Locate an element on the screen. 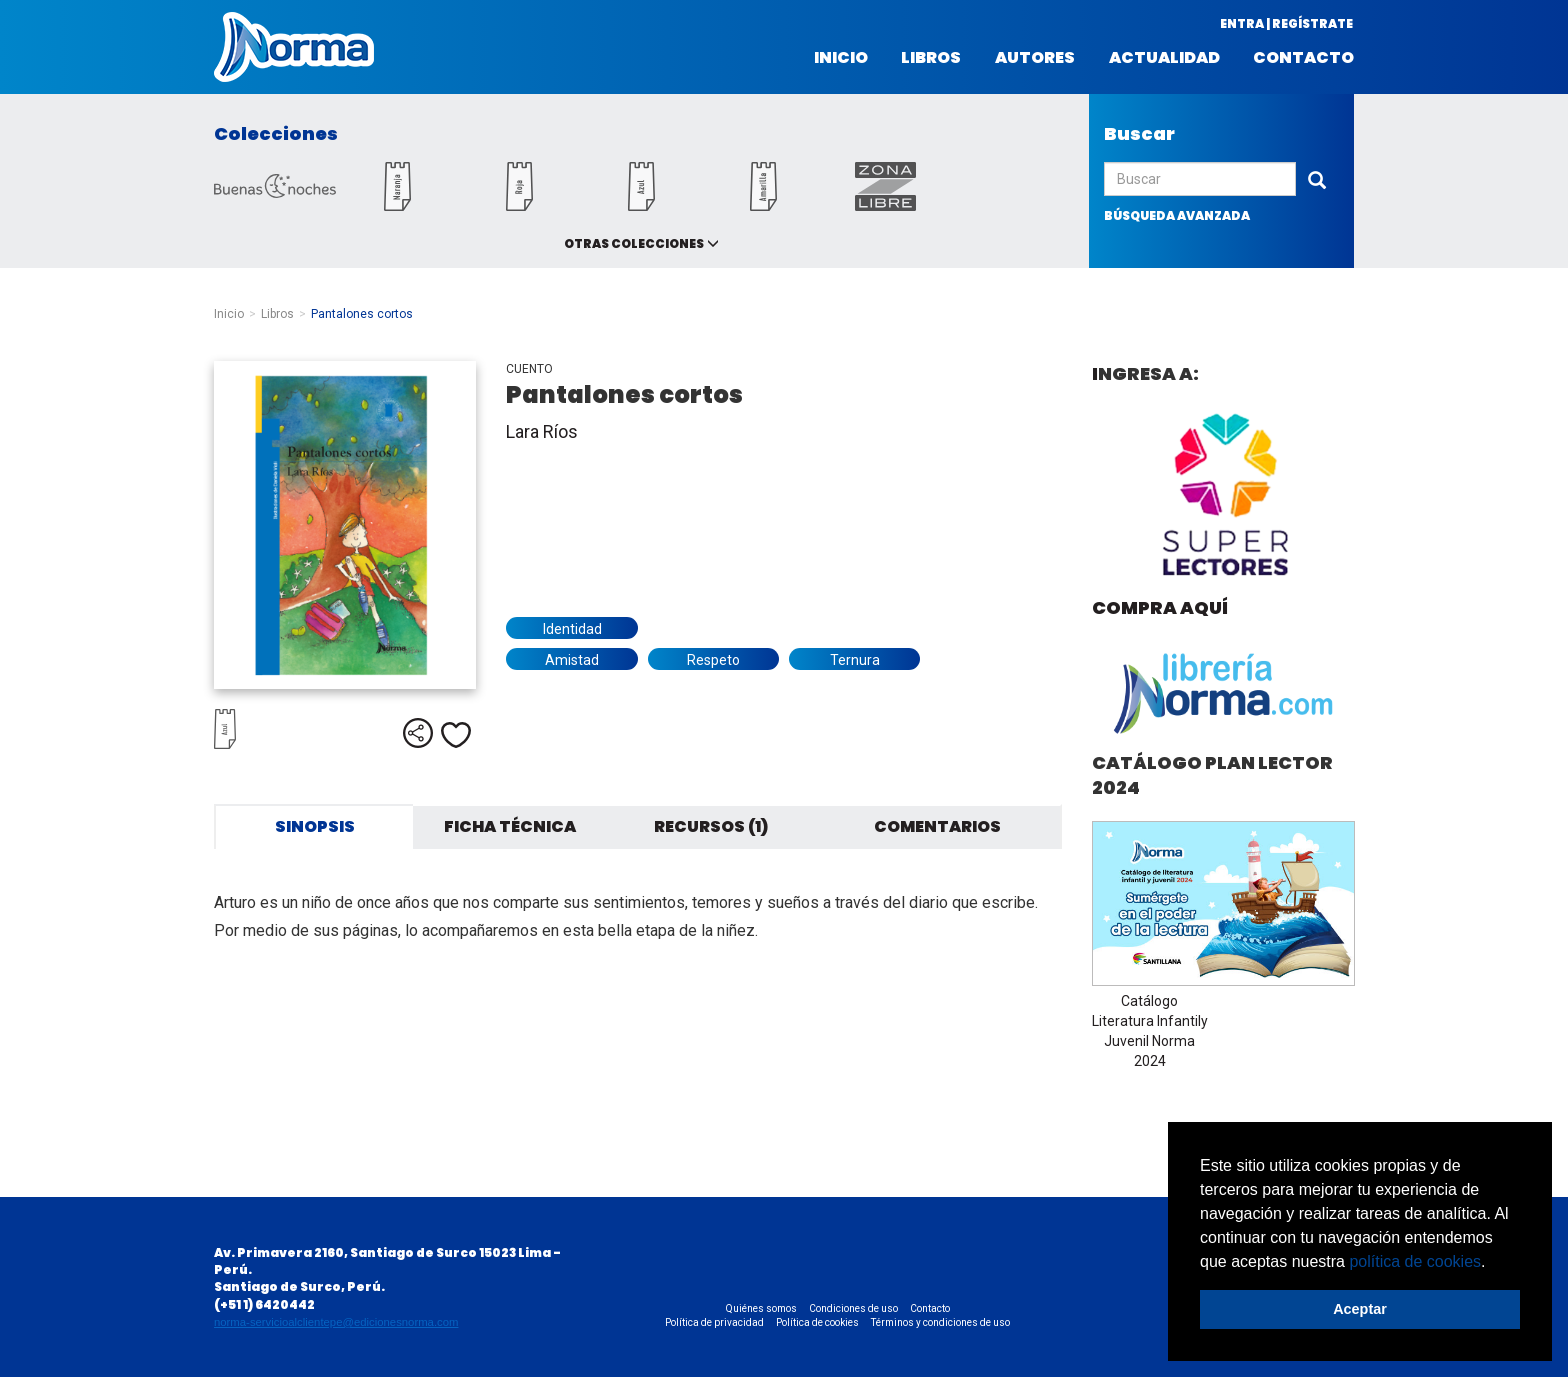 Image resolution: width=1568 pixels, height=1377 pixels. Política de cookies is located at coordinates (817, 1322).